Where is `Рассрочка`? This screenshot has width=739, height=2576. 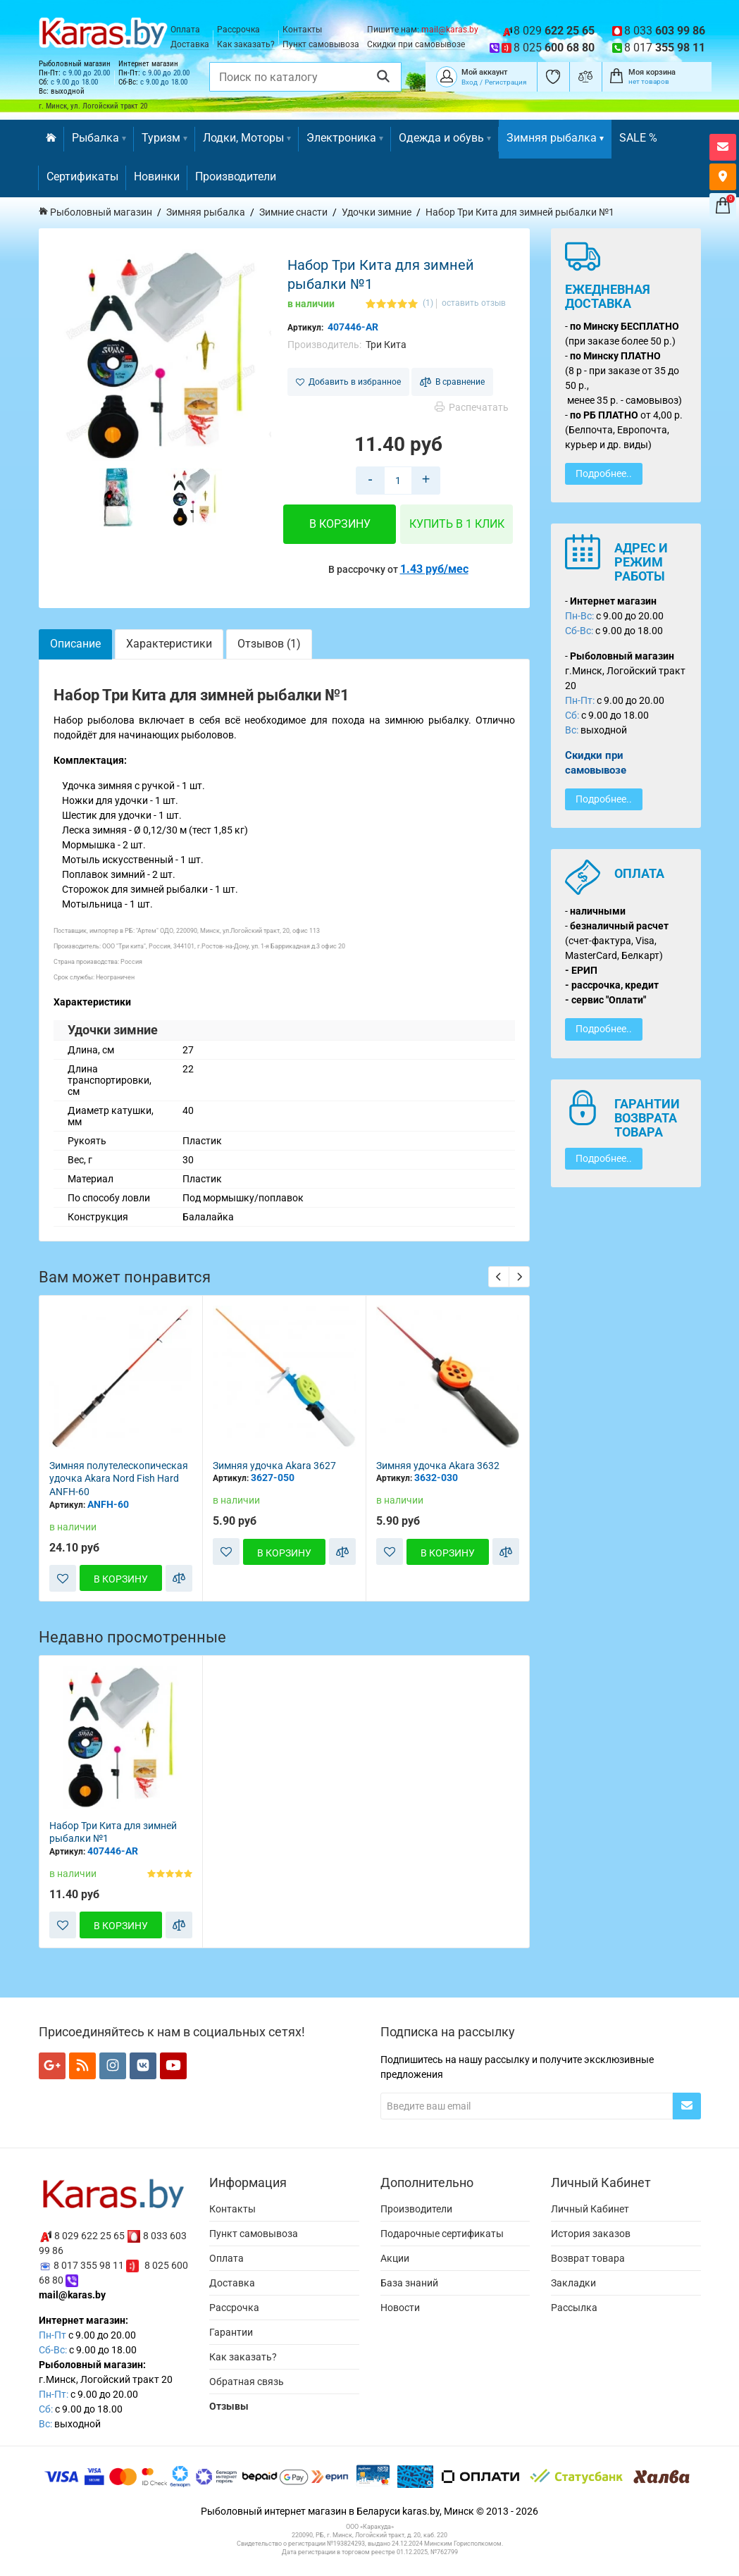
Рассрочка is located at coordinates (238, 30).